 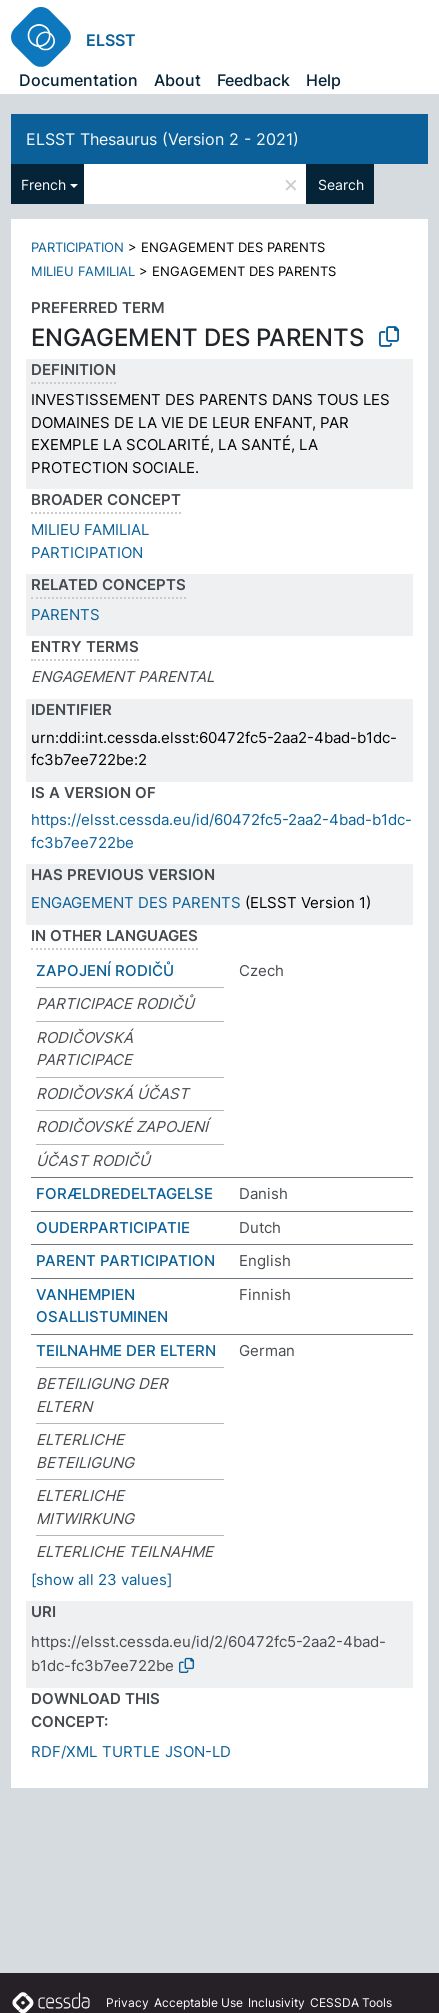 I want to click on Search, so click(x=341, y=184).